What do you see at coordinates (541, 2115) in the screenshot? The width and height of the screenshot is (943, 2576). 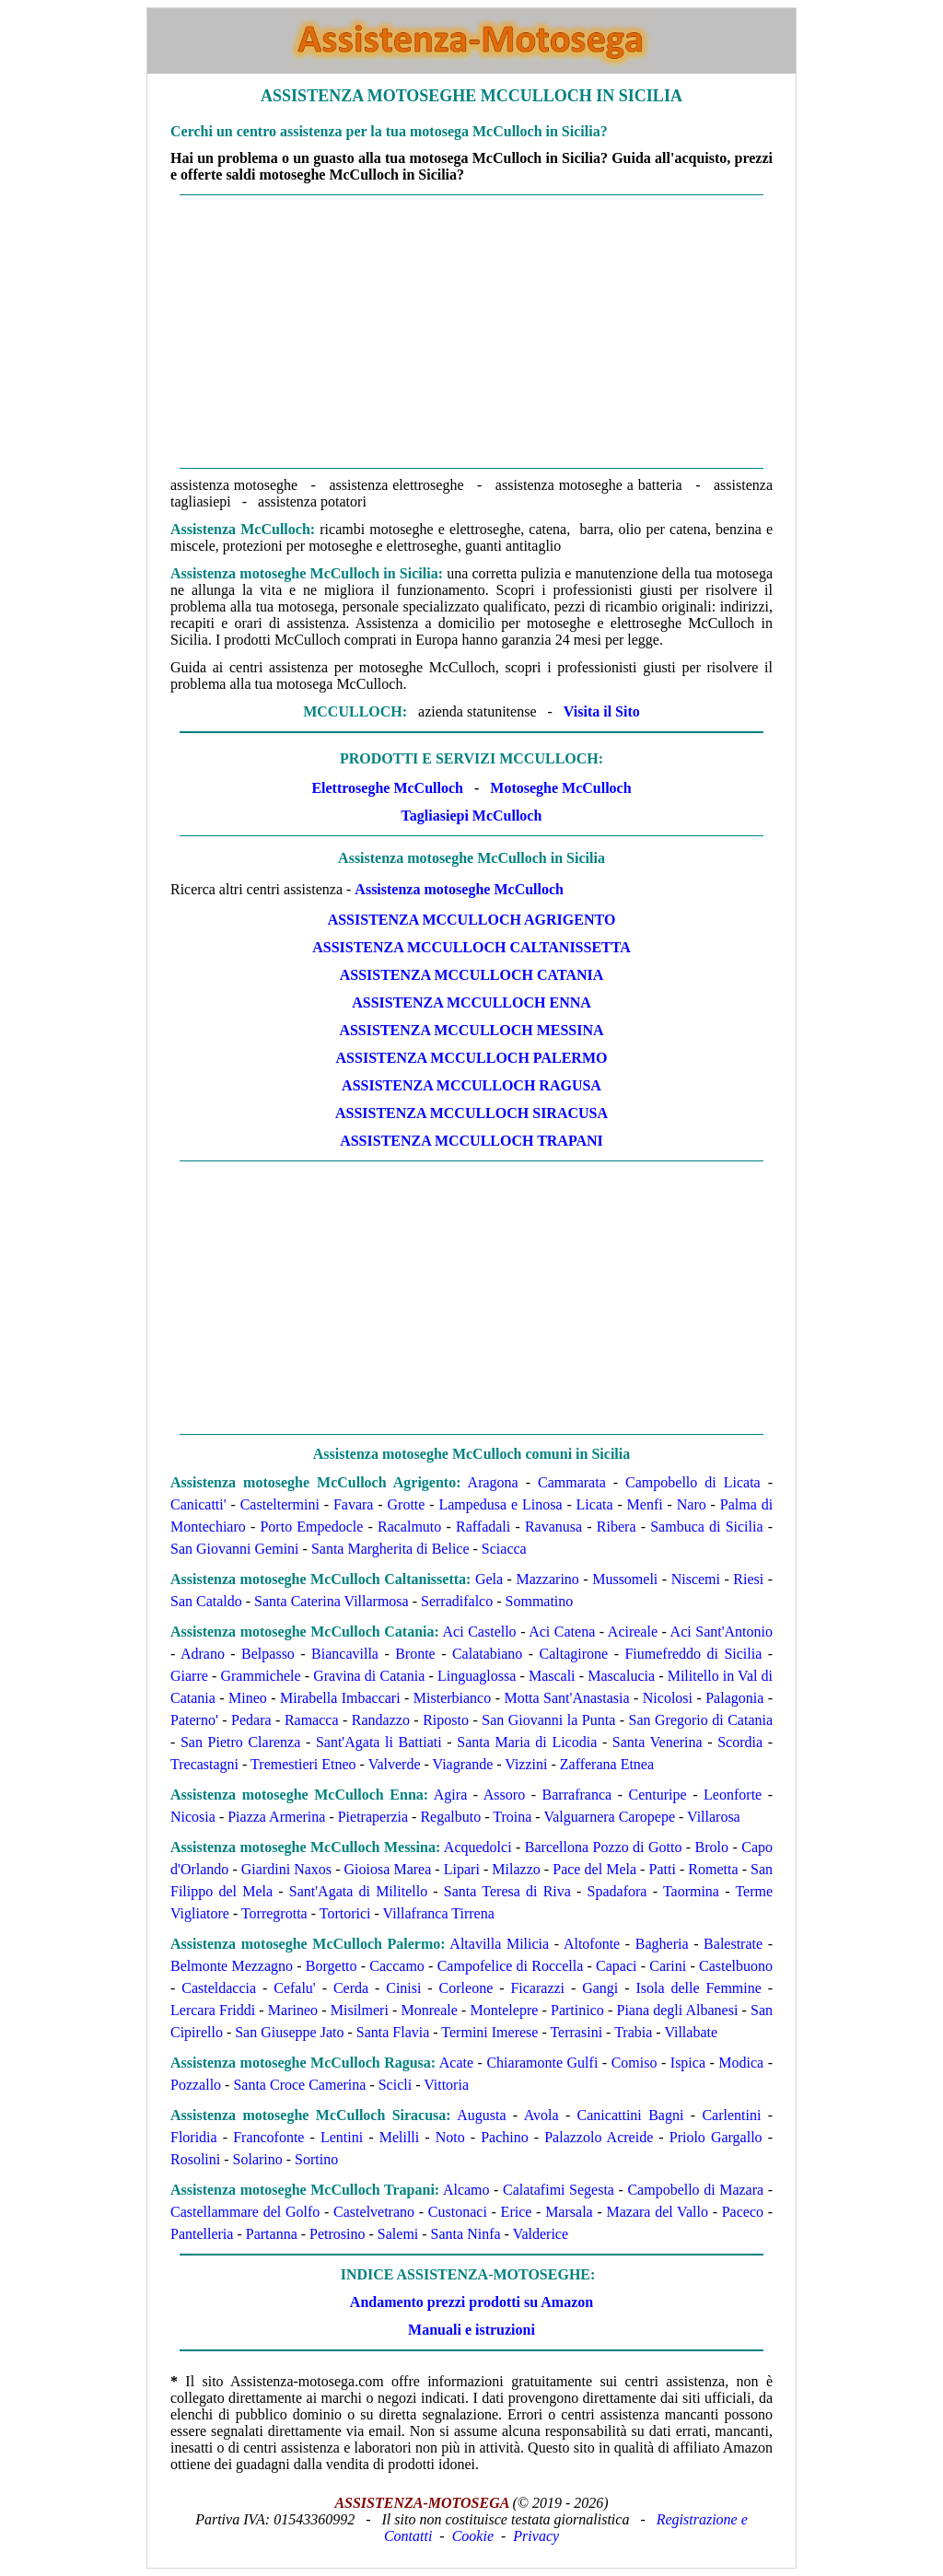 I see `Avola` at bounding box center [541, 2115].